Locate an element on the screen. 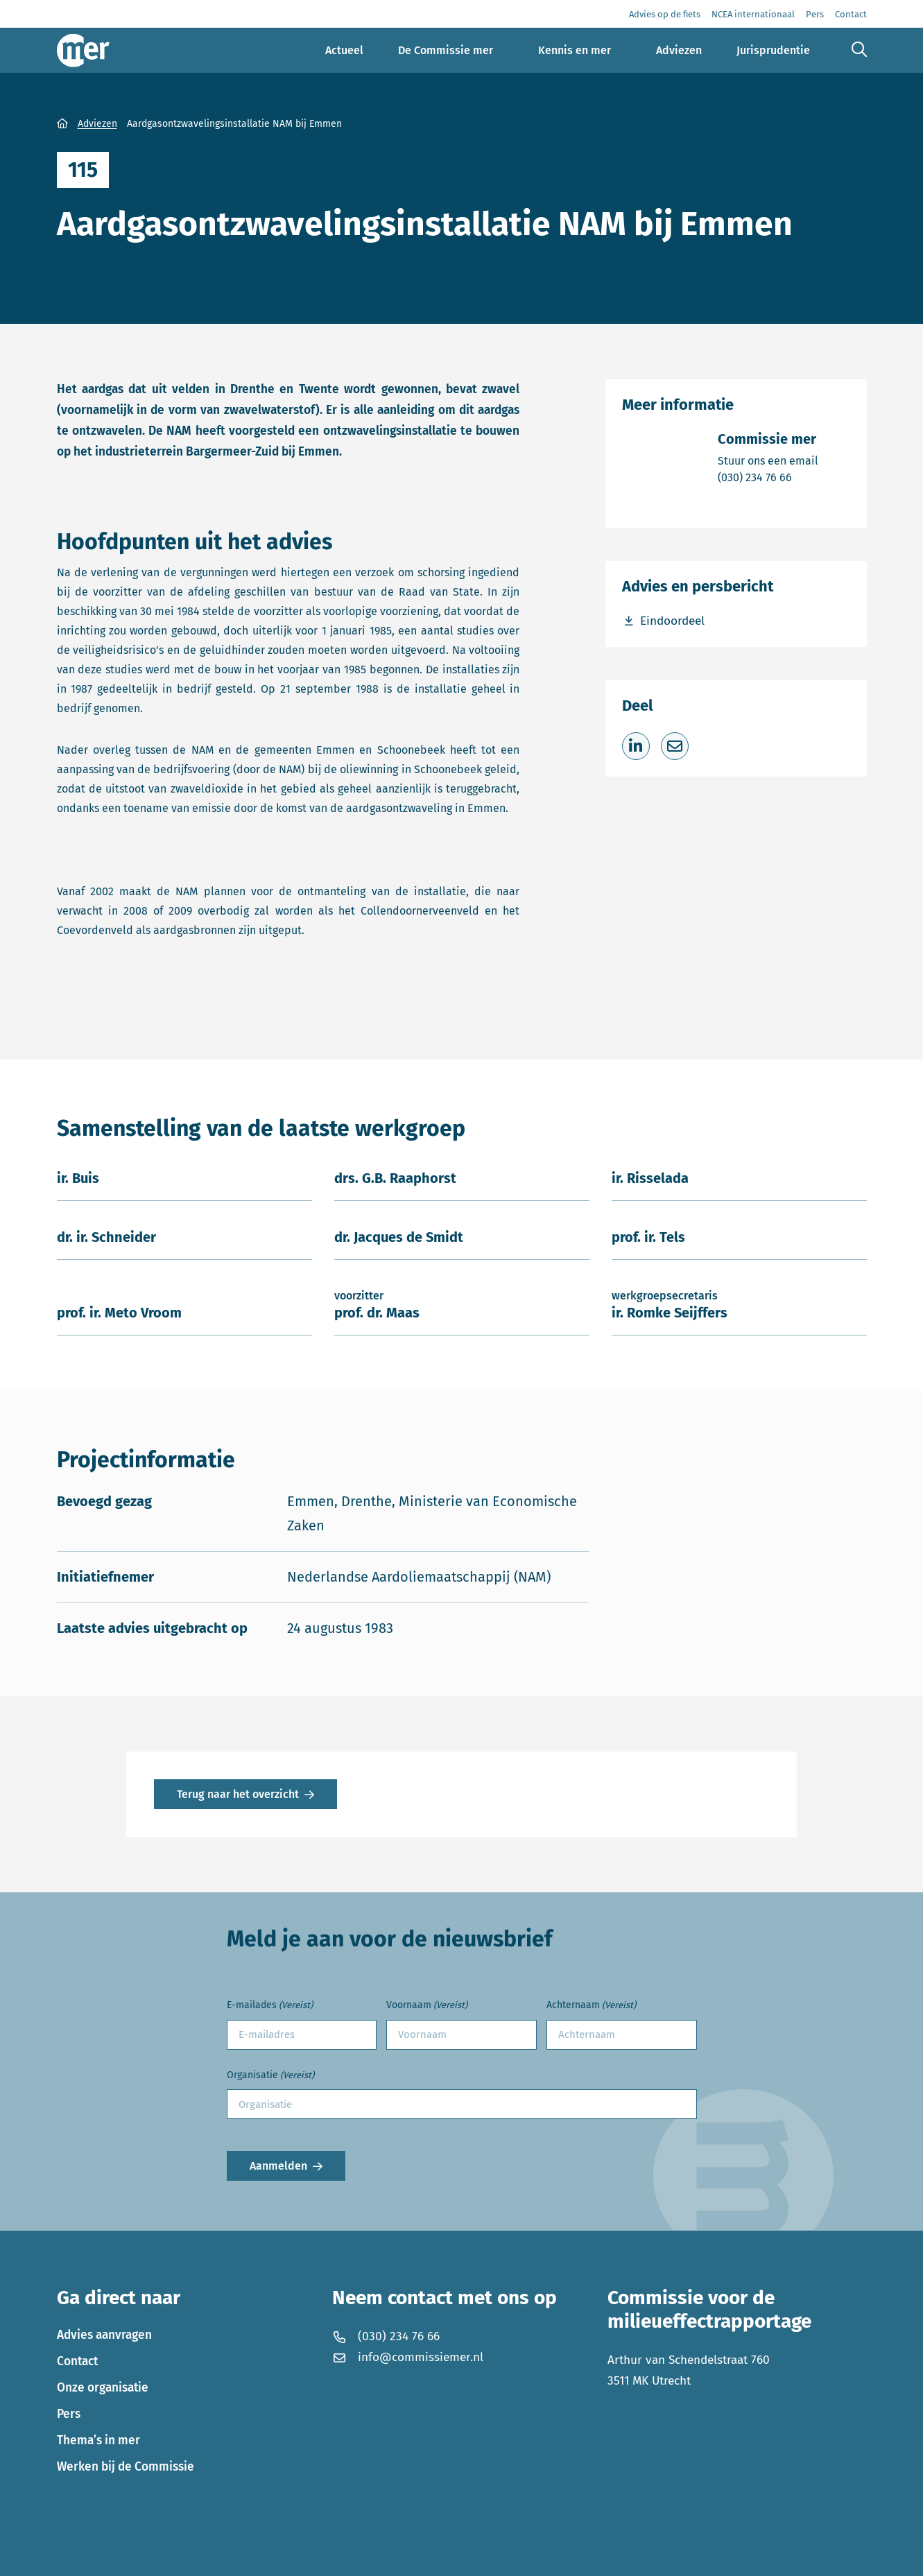 The width and height of the screenshot is (923, 2576). Terug naar het overzicht is located at coordinates (238, 1794).